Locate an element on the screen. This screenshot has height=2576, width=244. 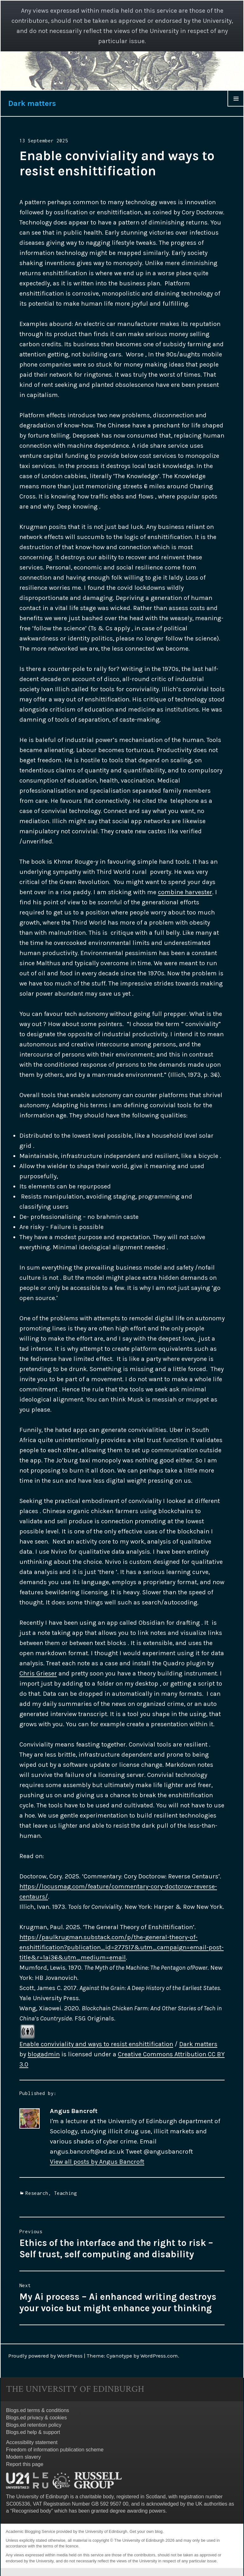
Enable conviviality and ways to resist enshittification is located at coordinates (96, 2044).